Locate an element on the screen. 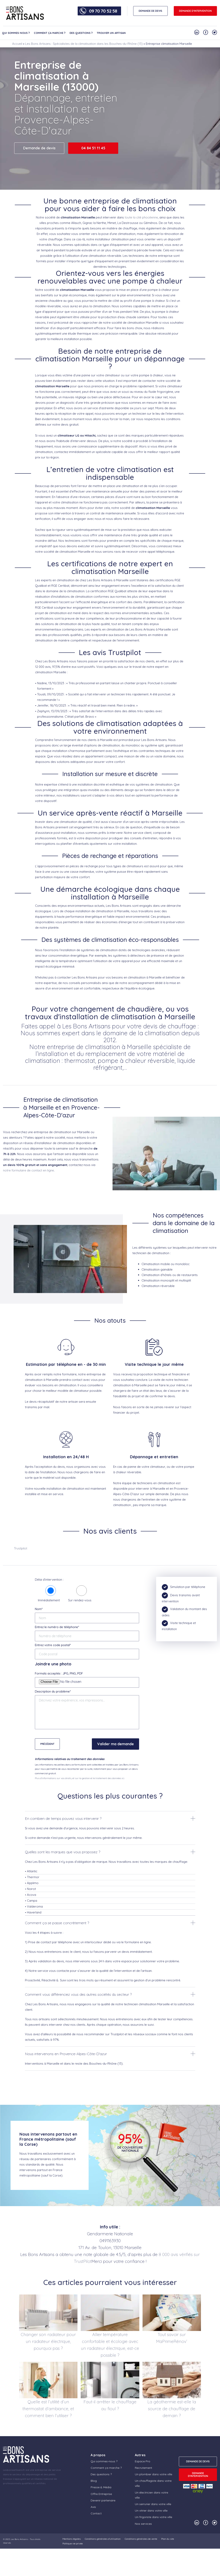 The height and width of the screenshot is (2576, 220). notre formulaire de contact en ligne is located at coordinates (28, 1170).